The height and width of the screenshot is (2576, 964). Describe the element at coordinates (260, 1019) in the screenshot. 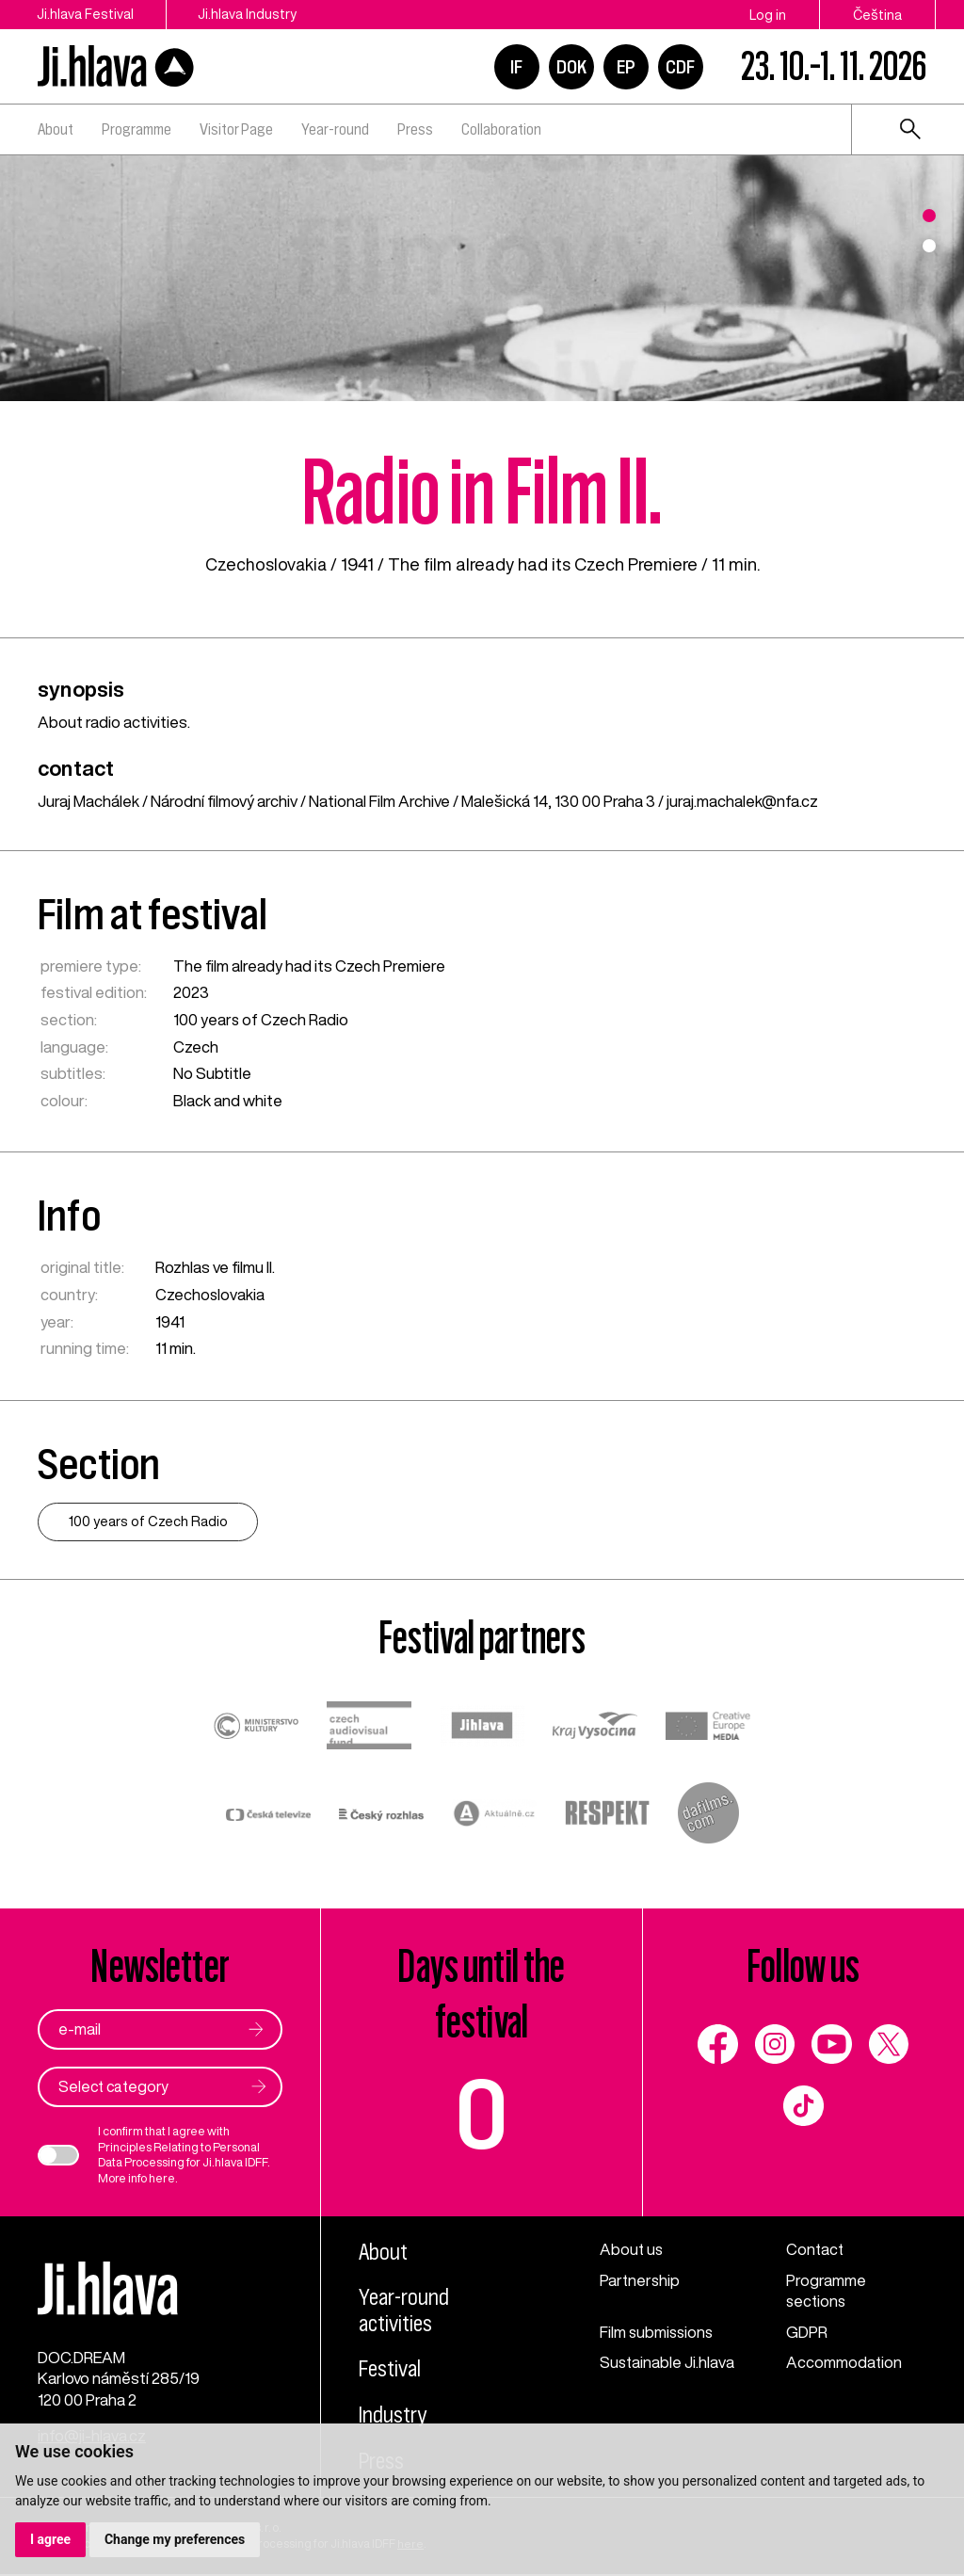

I see `100 years of Czech Radio` at that location.